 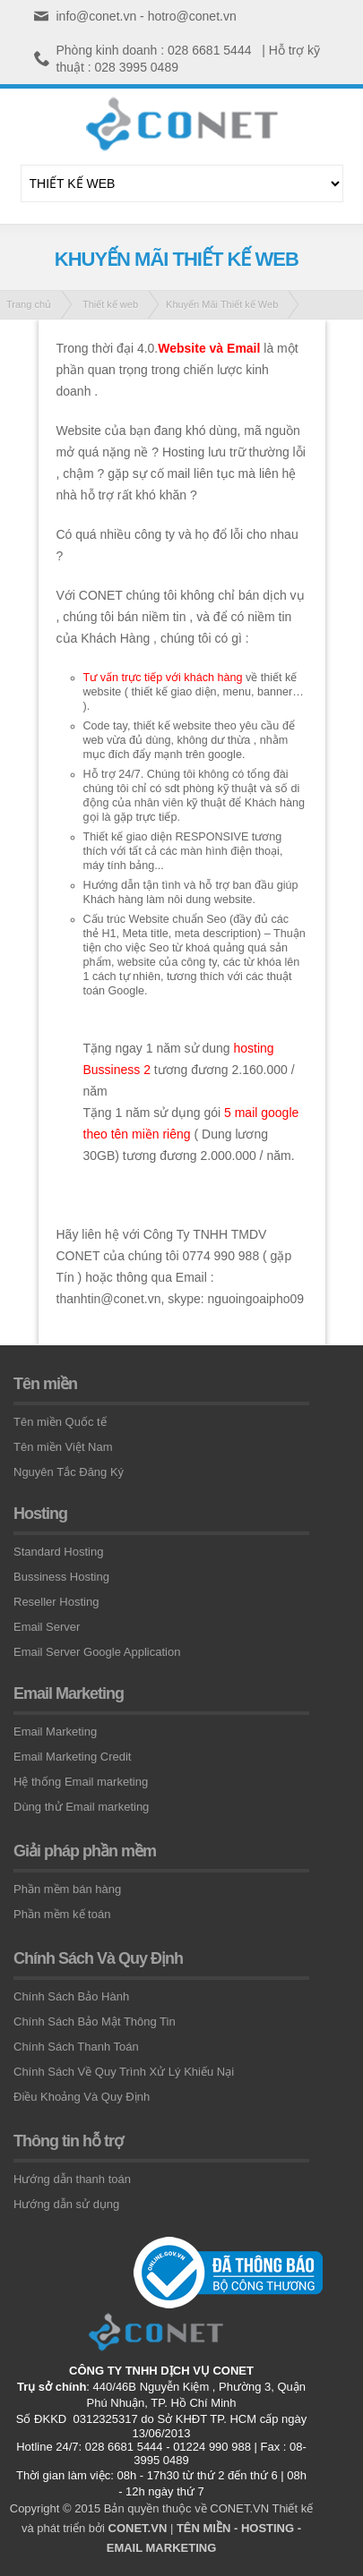 What do you see at coordinates (76, 2046) in the screenshot?
I see `Chính Sách Thanh Toán` at bounding box center [76, 2046].